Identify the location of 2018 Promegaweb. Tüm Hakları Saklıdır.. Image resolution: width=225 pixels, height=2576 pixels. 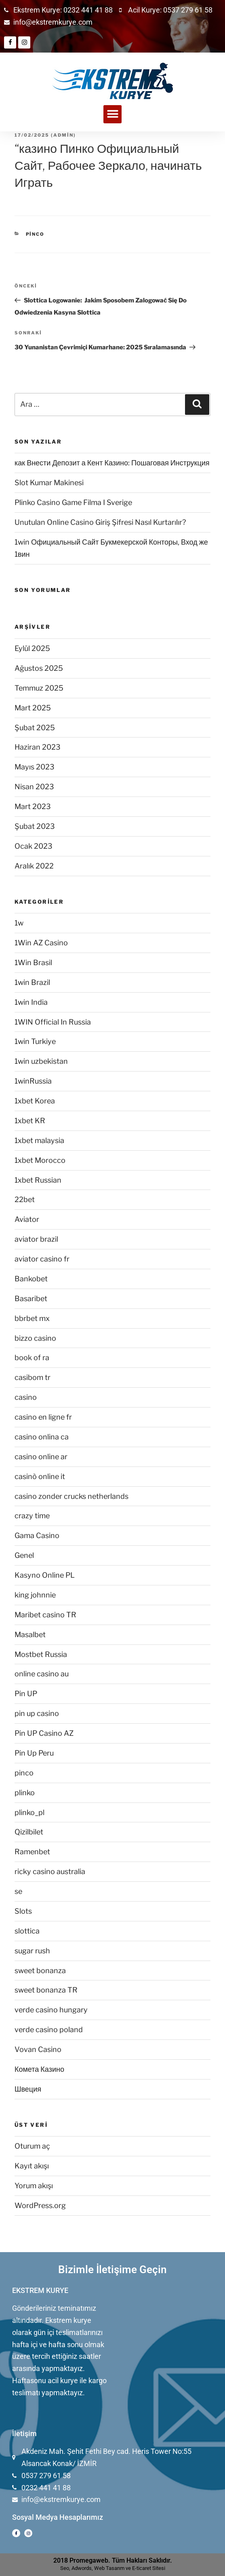
(112, 2560).